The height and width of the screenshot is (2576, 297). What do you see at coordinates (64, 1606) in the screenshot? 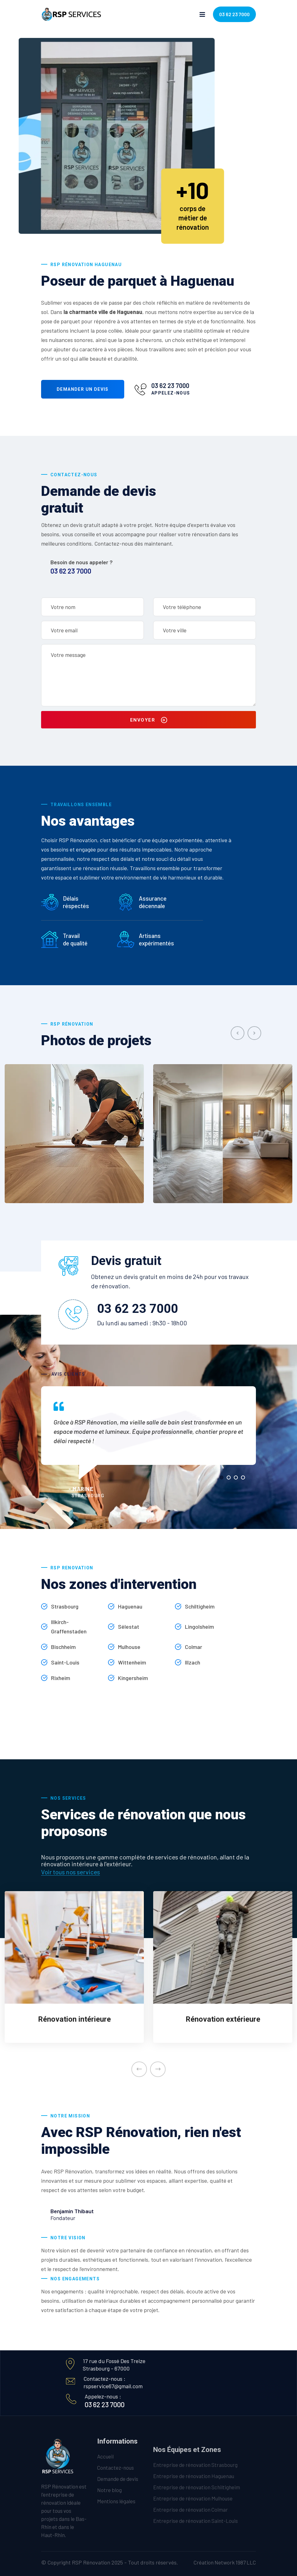
I see `Strasbourg` at bounding box center [64, 1606].